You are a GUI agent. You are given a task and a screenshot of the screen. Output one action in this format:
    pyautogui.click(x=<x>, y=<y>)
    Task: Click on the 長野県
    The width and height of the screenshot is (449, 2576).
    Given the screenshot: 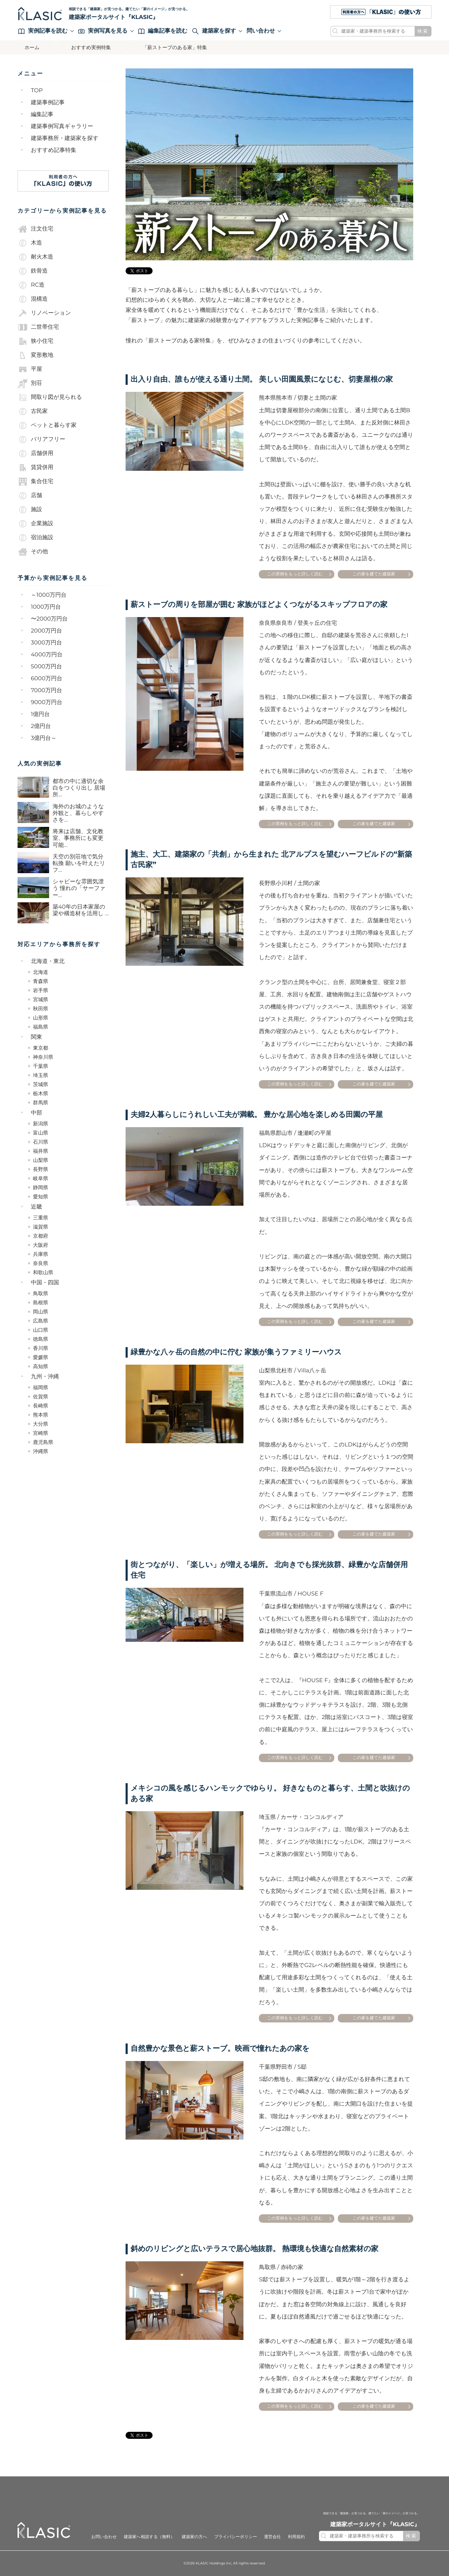 What is the action you would take?
    pyautogui.click(x=40, y=1169)
    